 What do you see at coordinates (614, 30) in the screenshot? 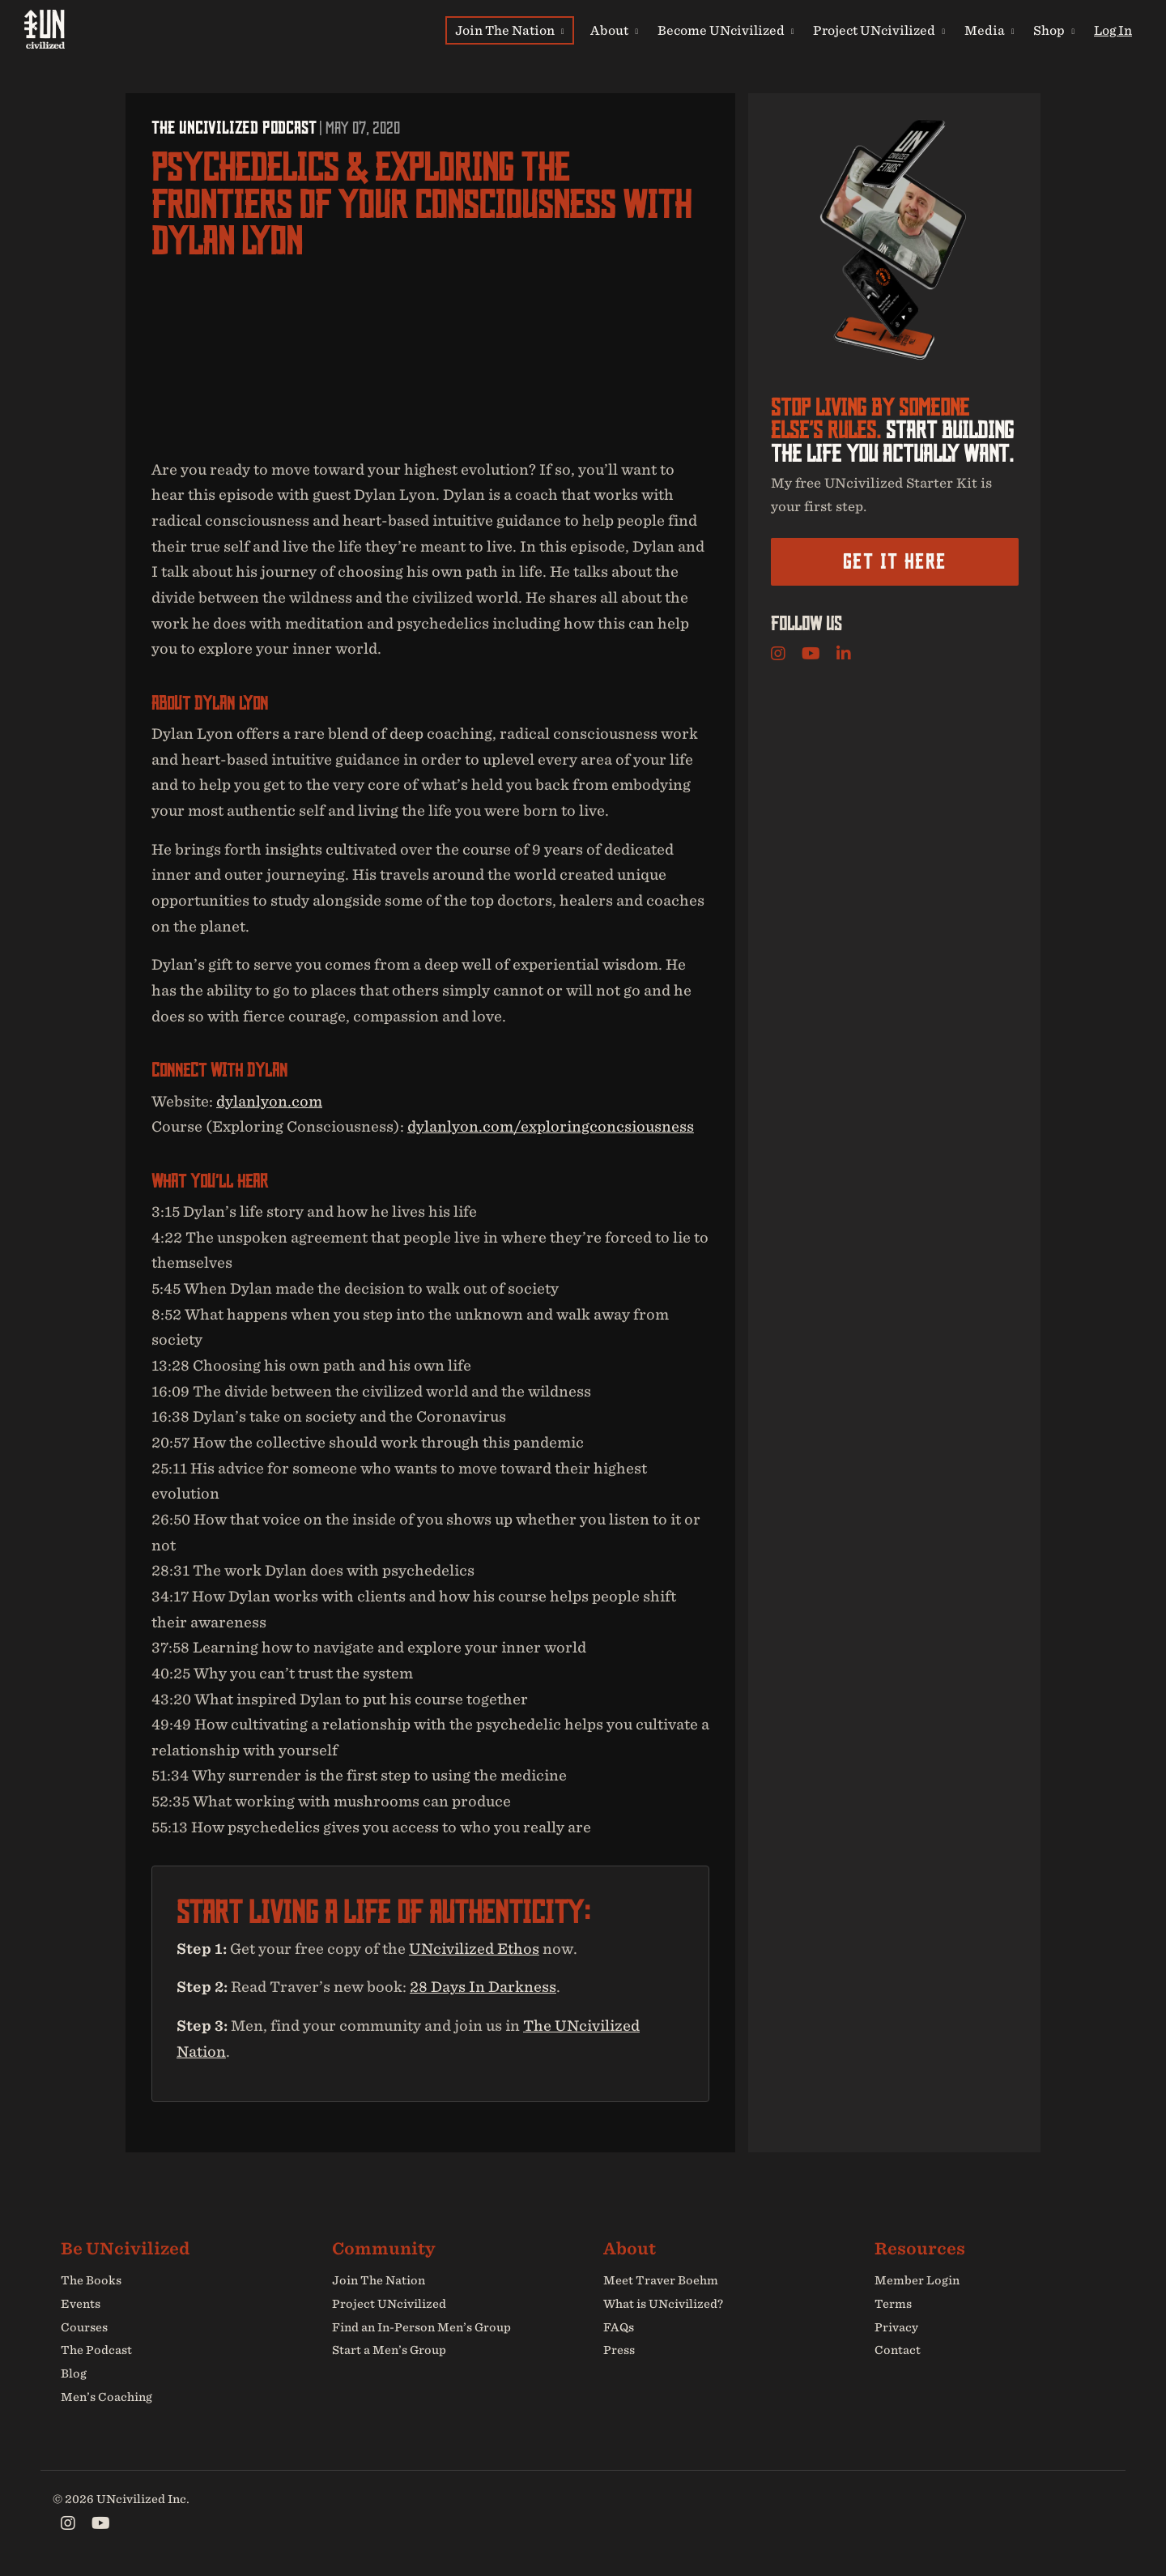
I see `About` at bounding box center [614, 30].